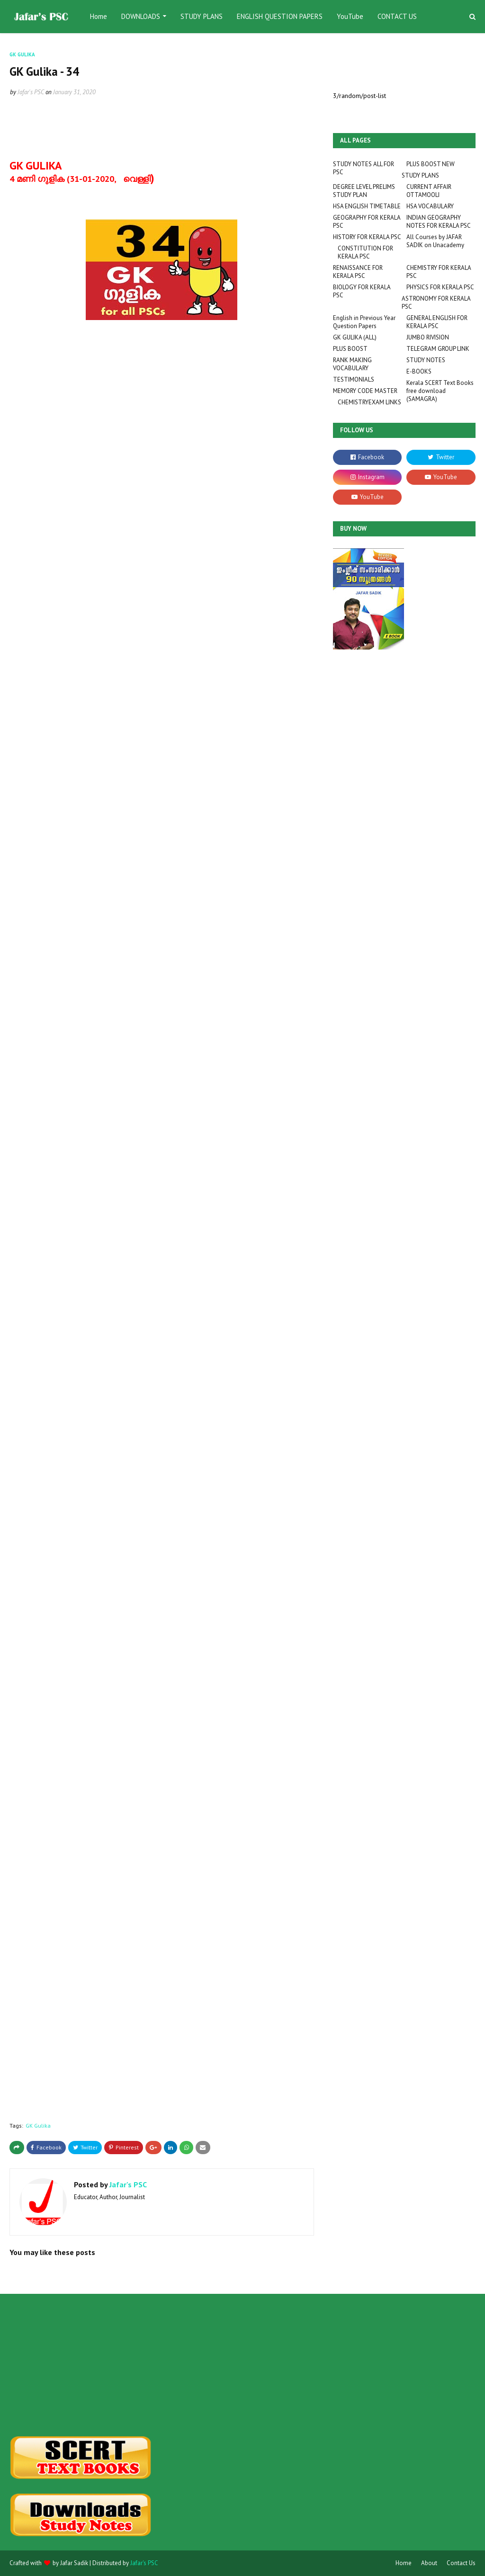  What do you see at coordinates (350, 16) in the screenshot?
I see `YouTube [menuitem]` at bounding box center [350, 16].